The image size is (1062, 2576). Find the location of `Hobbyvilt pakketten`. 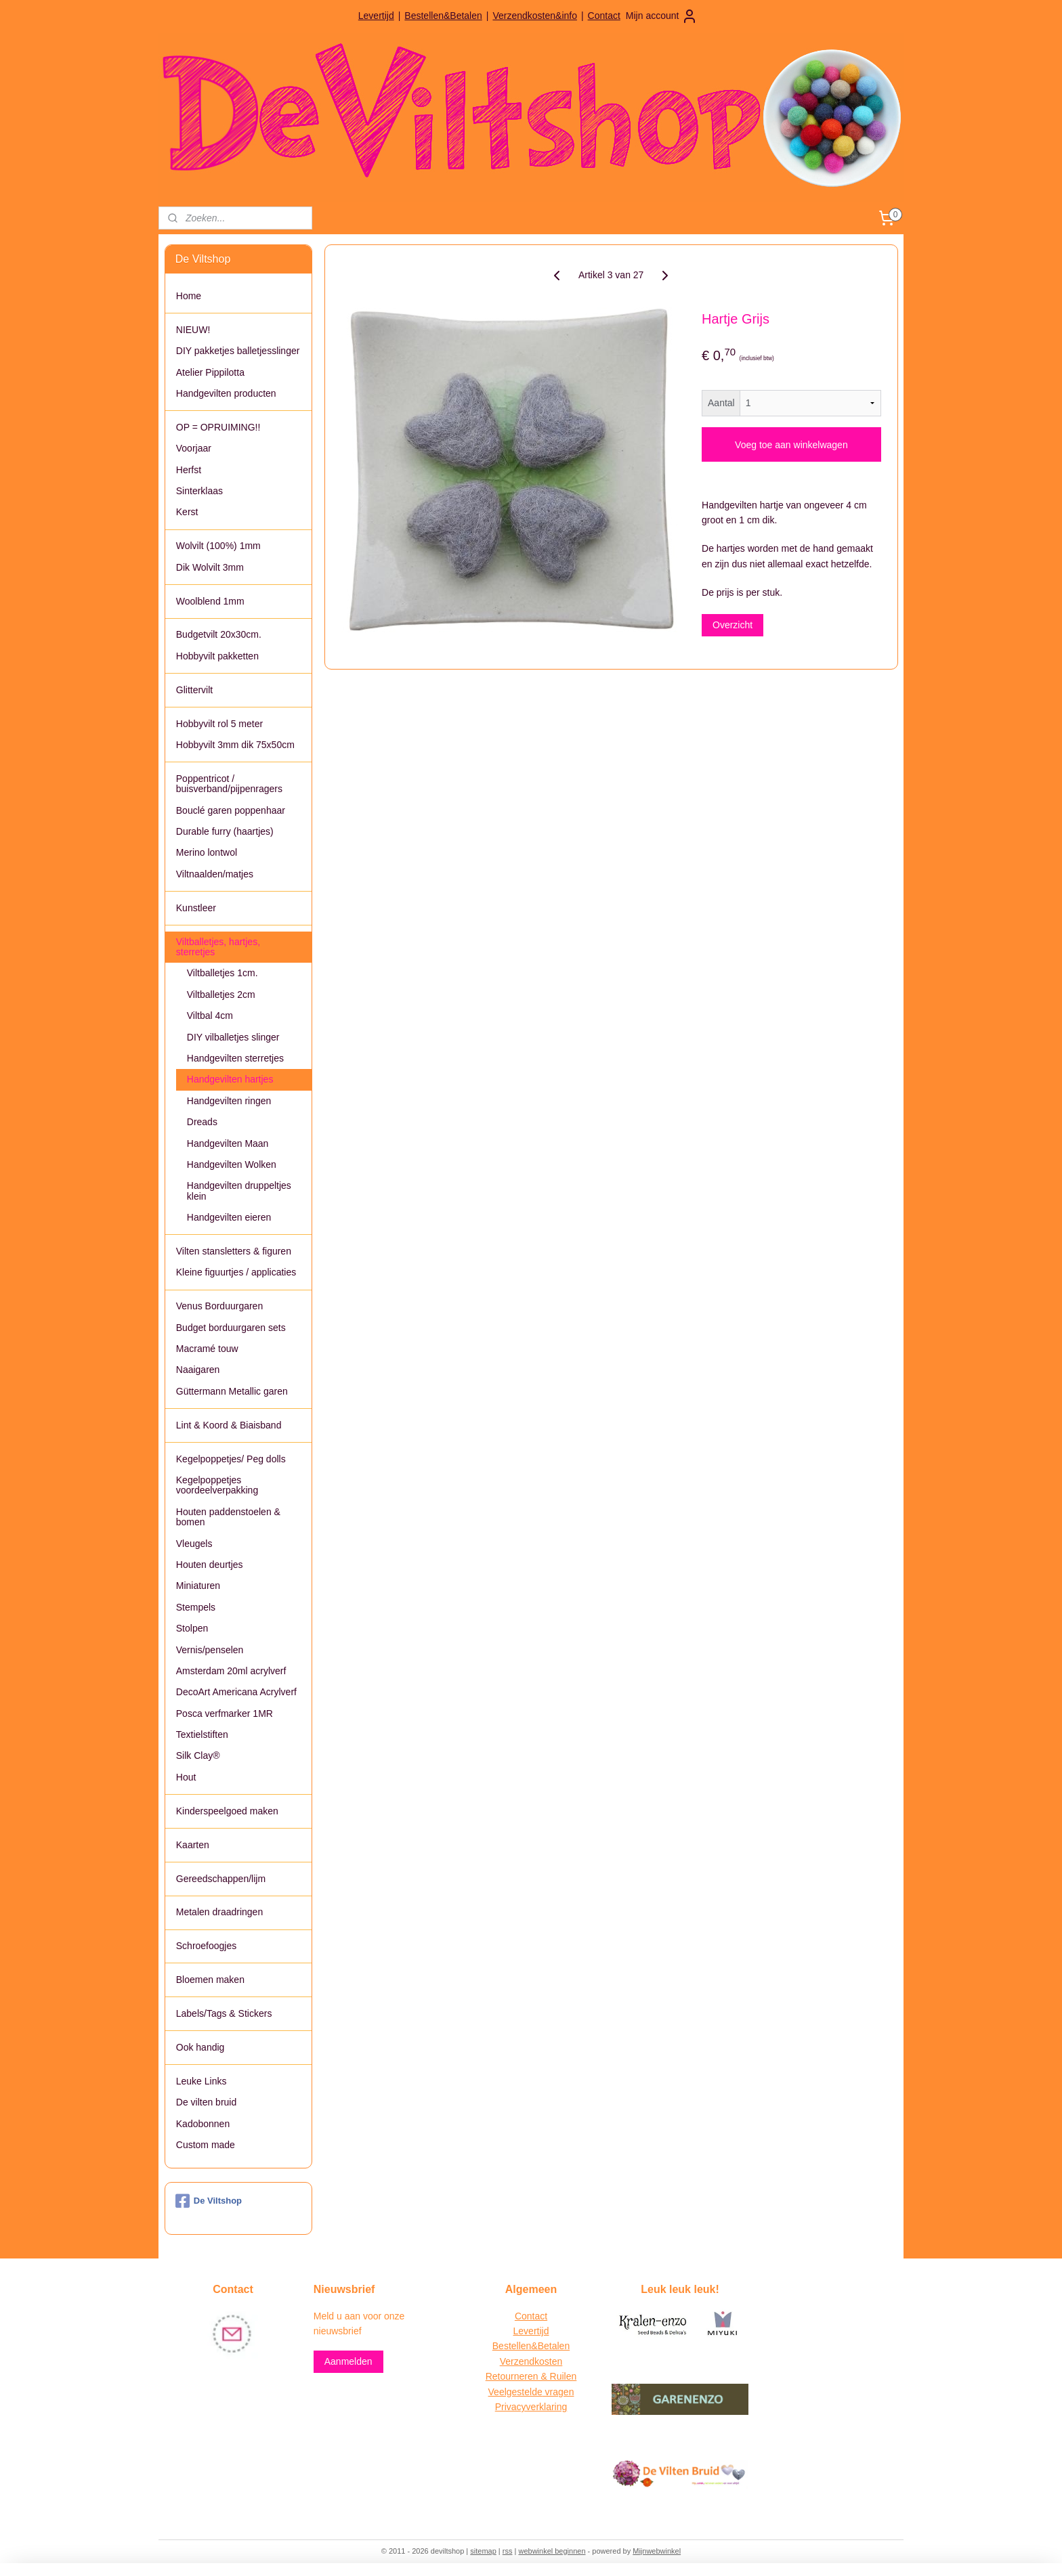

Hobbyvilt pakketten is located at coordinates (217, 656).